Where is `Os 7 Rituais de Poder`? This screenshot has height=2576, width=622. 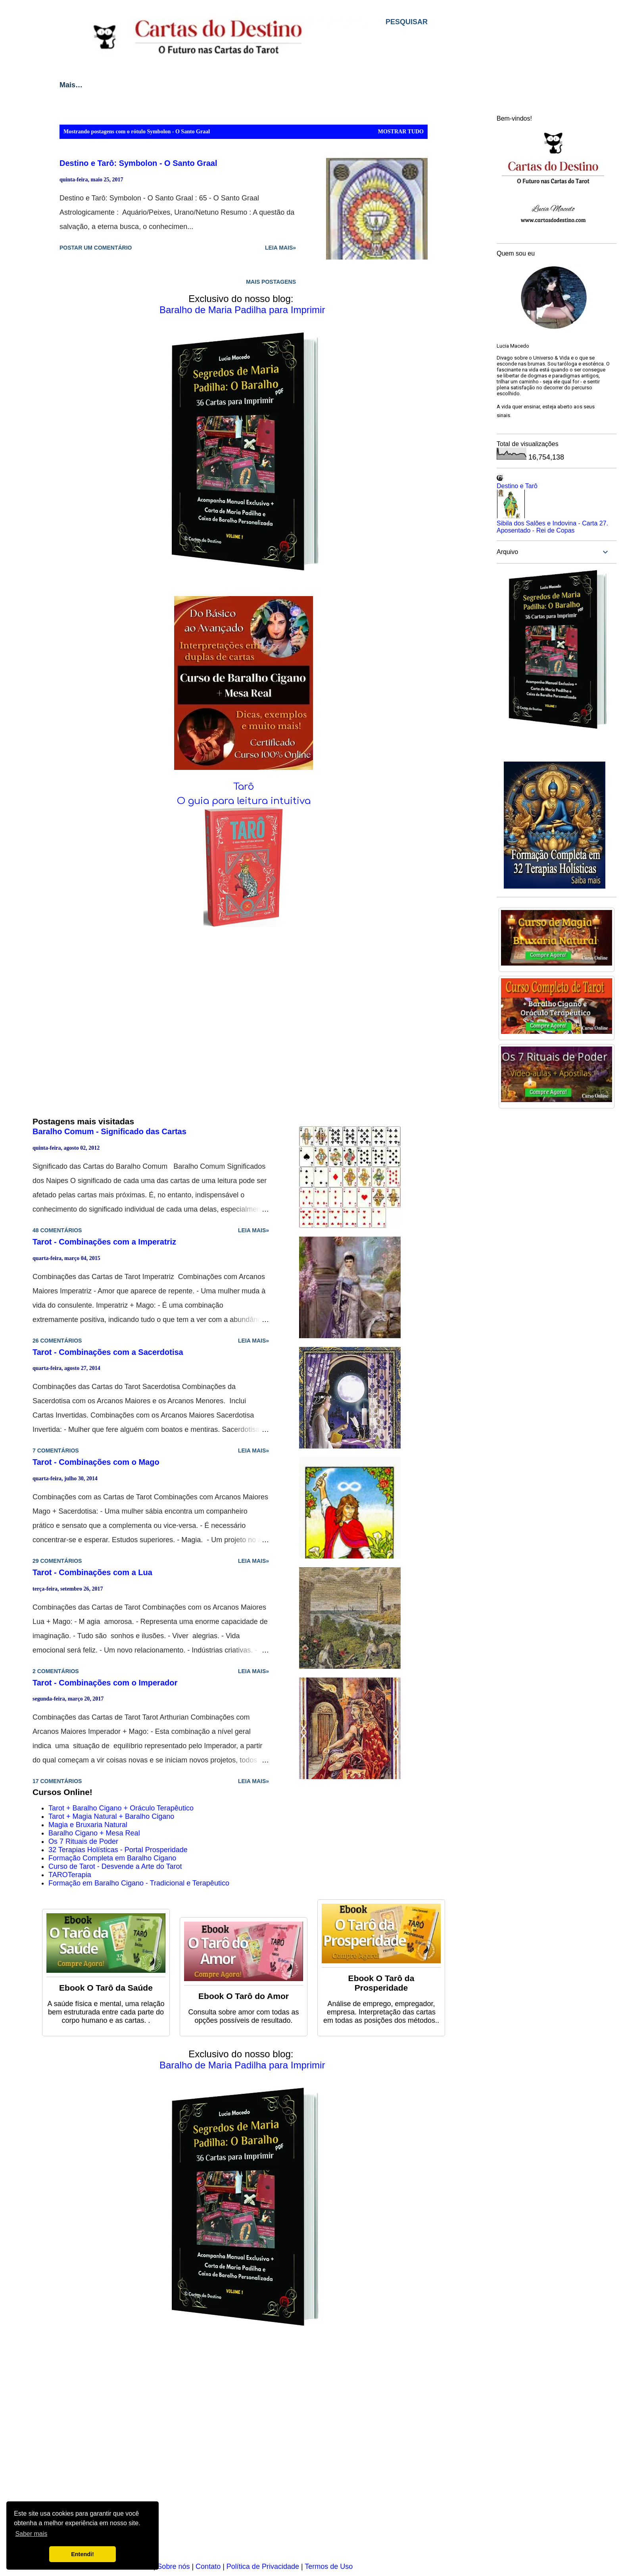
Os 7 Rituais de Poder is located at coordinates (83, 1841).